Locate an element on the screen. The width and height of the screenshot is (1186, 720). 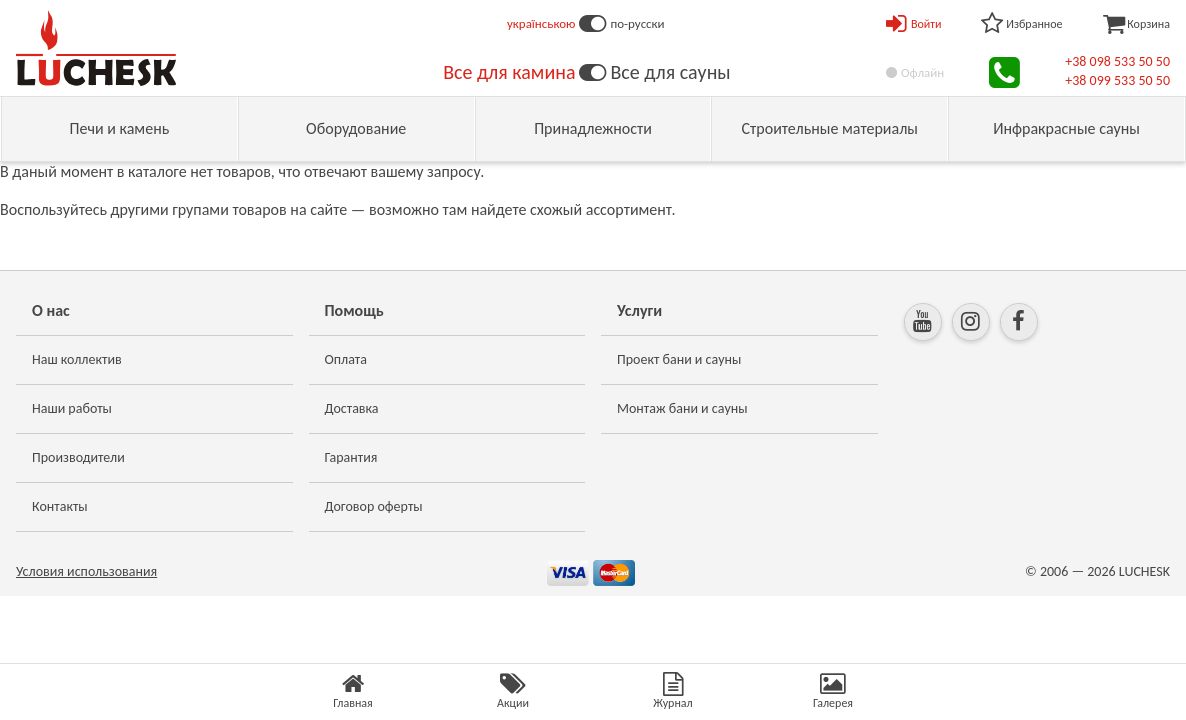
Условия использования is located at coordinates (86, 571).